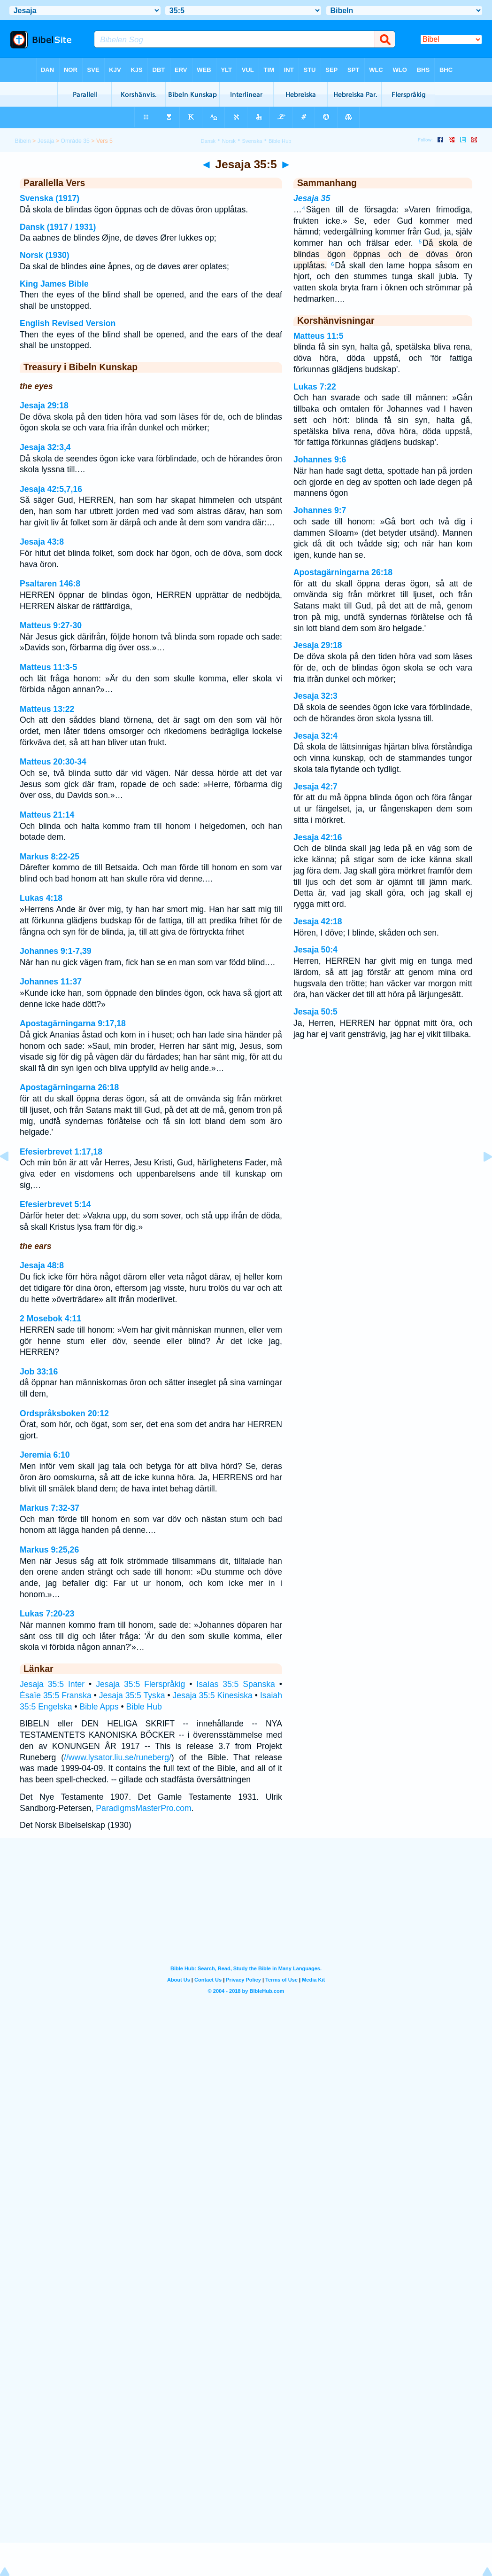 The height and width of the screenshot is (2576, 492). I want to click on Markus 7:32-37, so click(49, 1508).